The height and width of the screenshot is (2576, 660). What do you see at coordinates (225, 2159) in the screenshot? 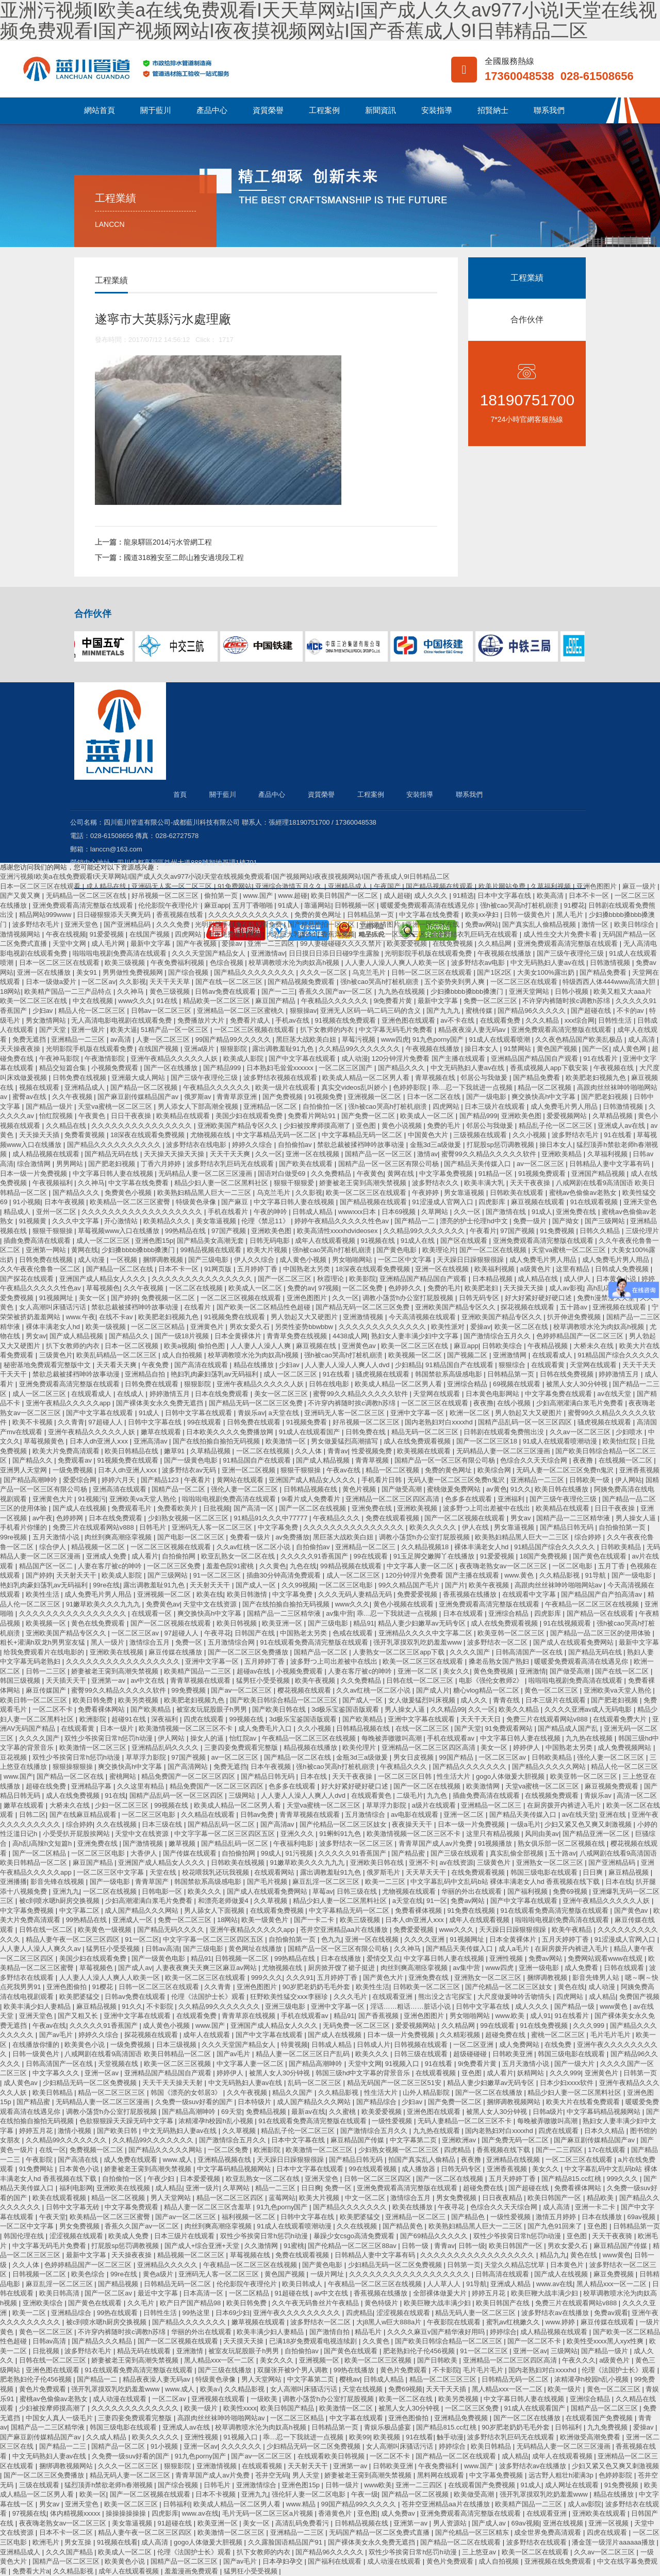
I see `亚洲精品视频在线` at bounding box center [225, 2159].